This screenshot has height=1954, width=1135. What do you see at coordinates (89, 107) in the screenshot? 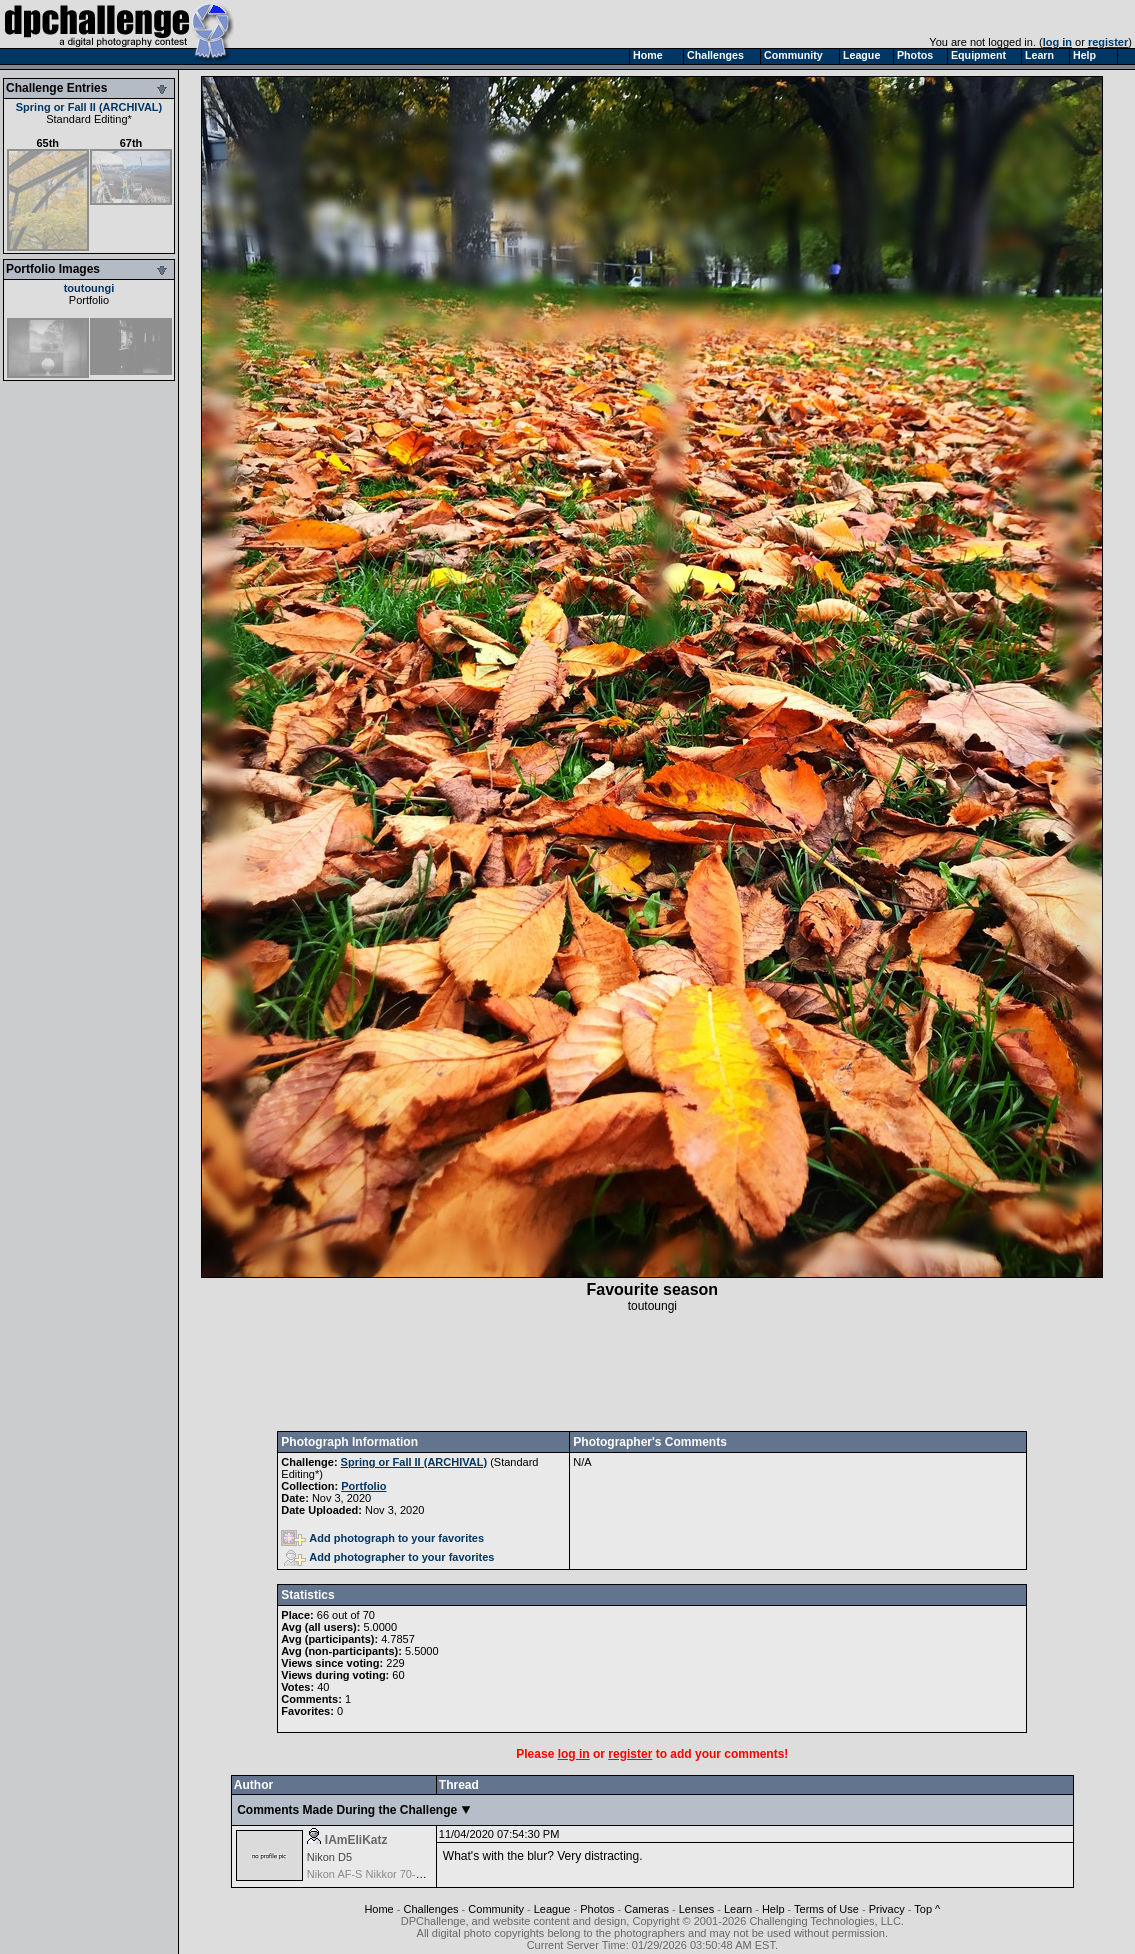
I see `Spring or Fall II (ARCHIVAL)` at bounding box center [89, 107].